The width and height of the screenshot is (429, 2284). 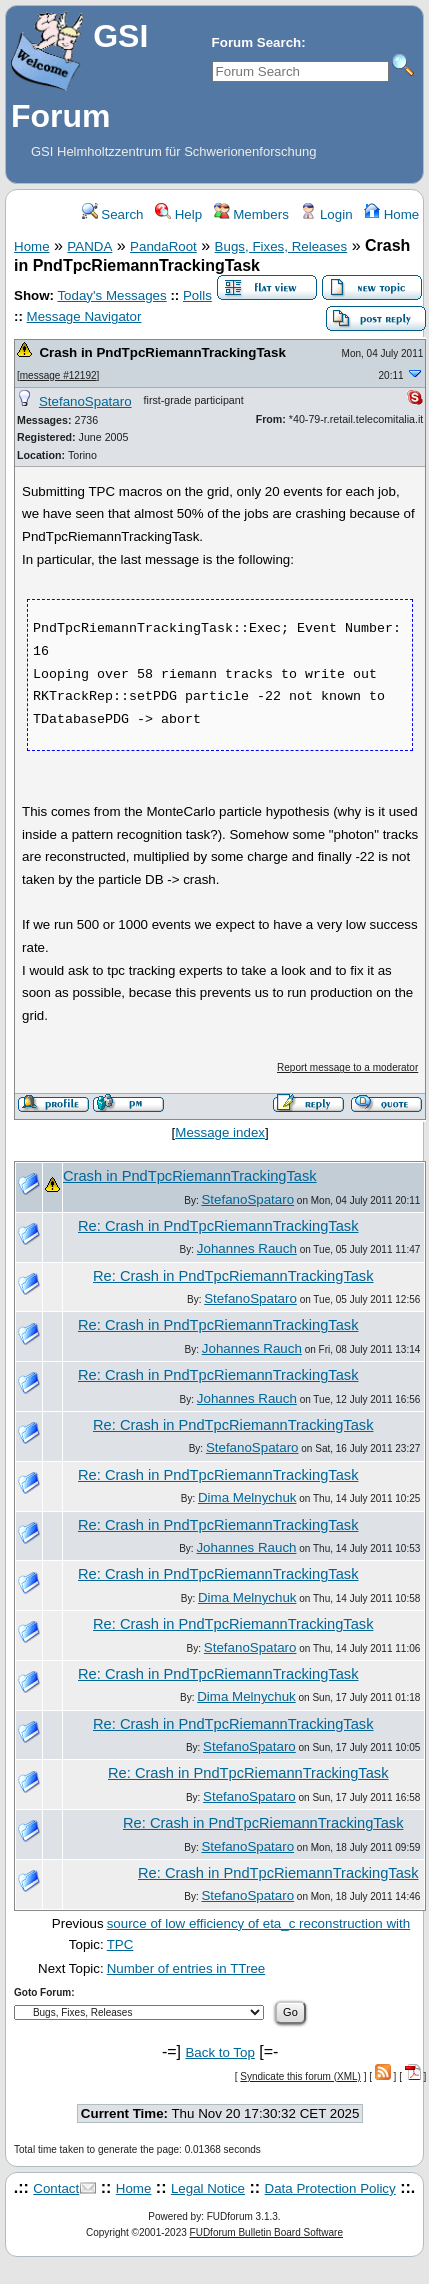 What do you see at coordinates (208, 2188) in the screenshot?
I see `Legal Notice` at bounding box center [208, 2188].